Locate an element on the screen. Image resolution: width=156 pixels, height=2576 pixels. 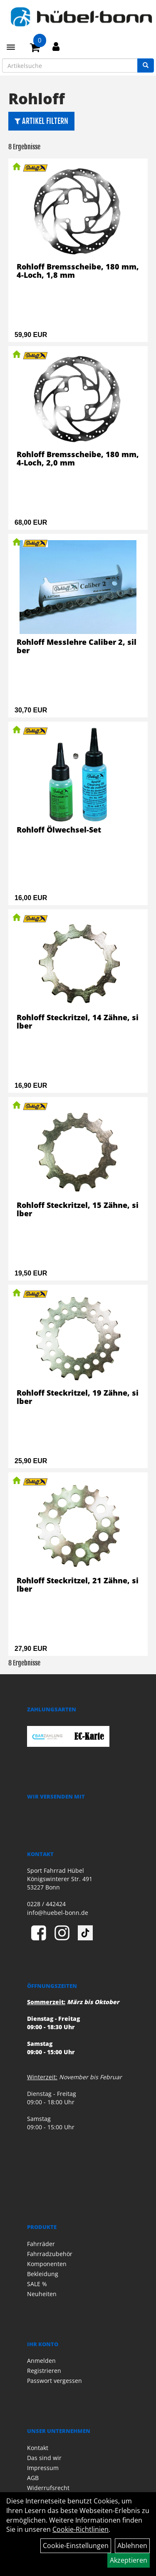
Ablehnen is located at coordinates (132, 2545).